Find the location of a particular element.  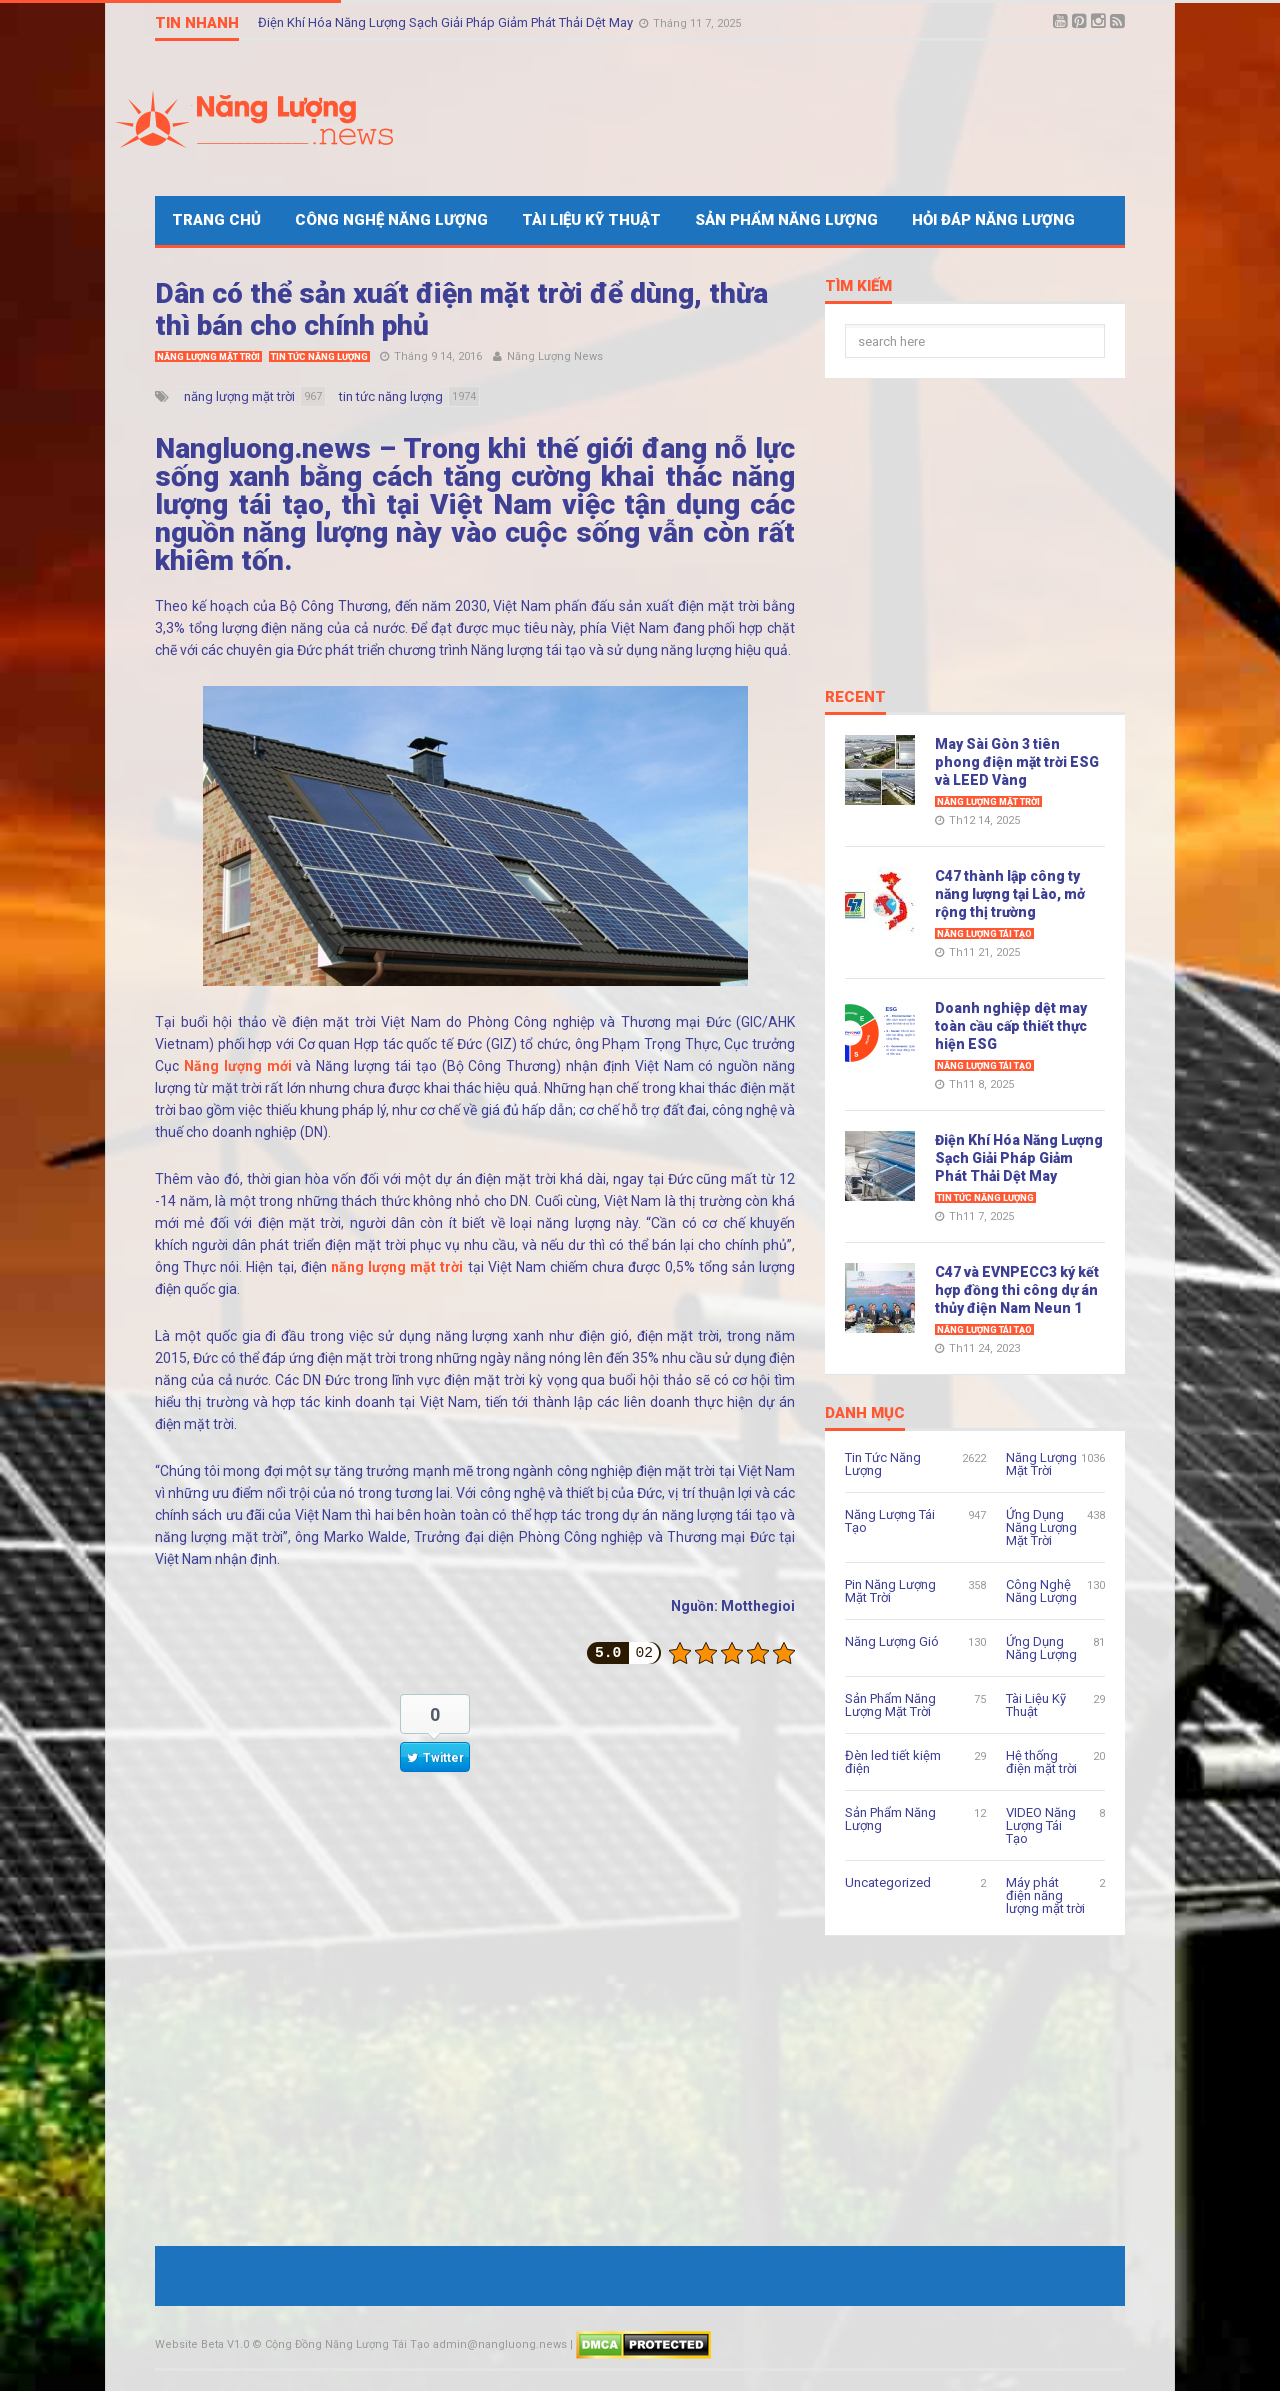

Dân có thể sản xuất điện mặt trời để dùng, thừa thì bán cho chính phủ is located at coordinates (461, 309).